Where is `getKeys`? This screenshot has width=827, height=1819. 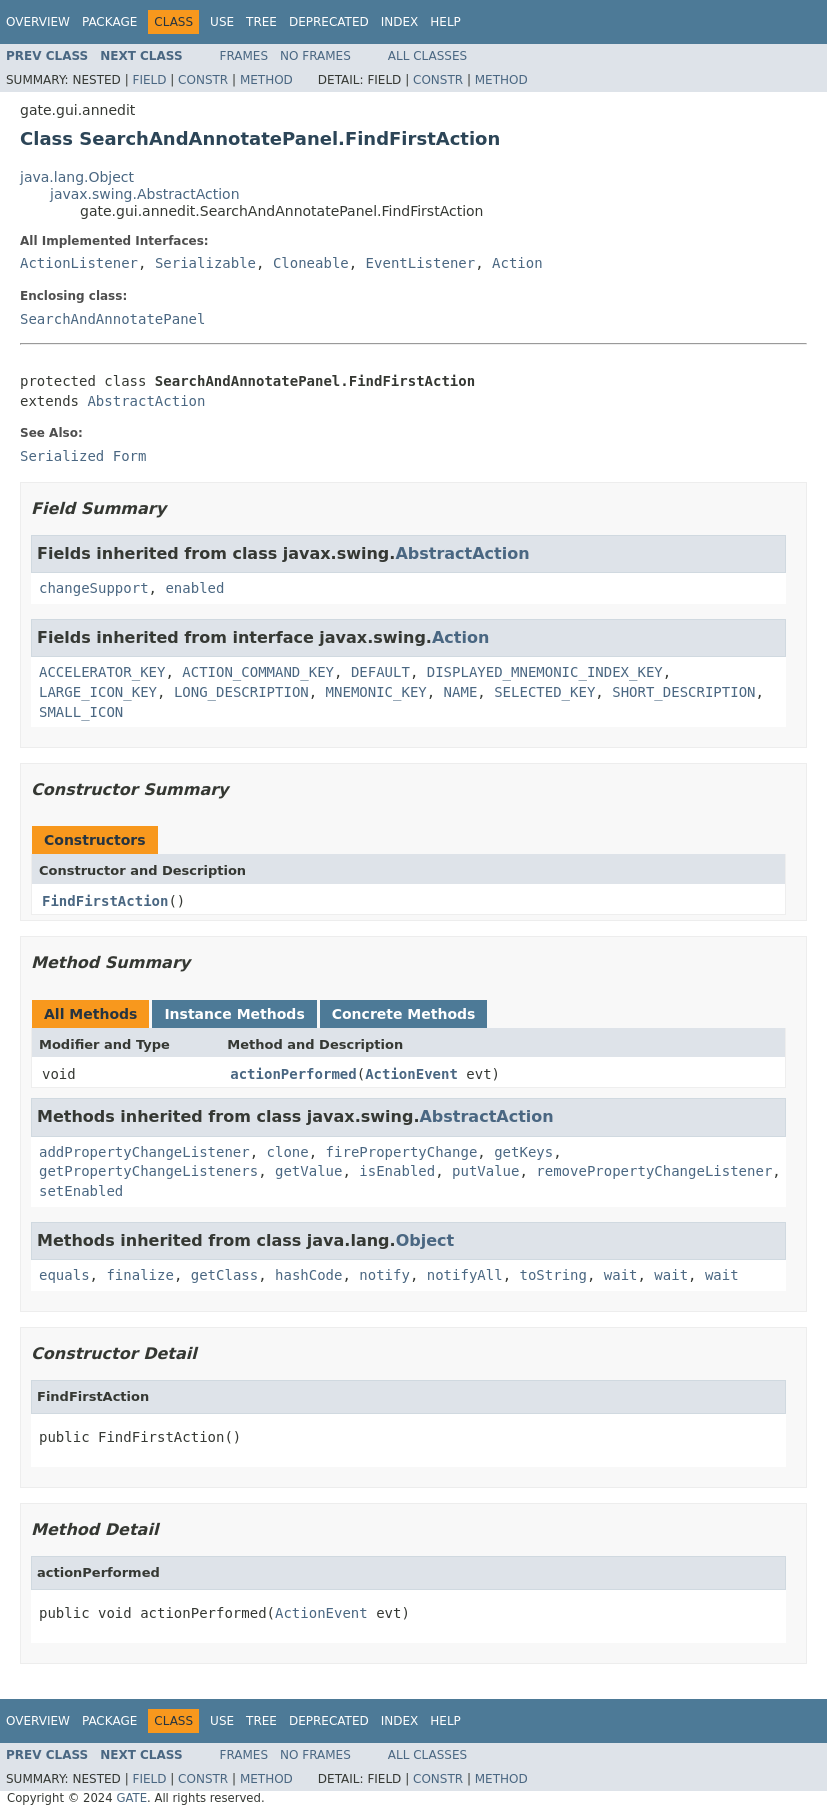
getKeys is located at coordinates (523, 1152).